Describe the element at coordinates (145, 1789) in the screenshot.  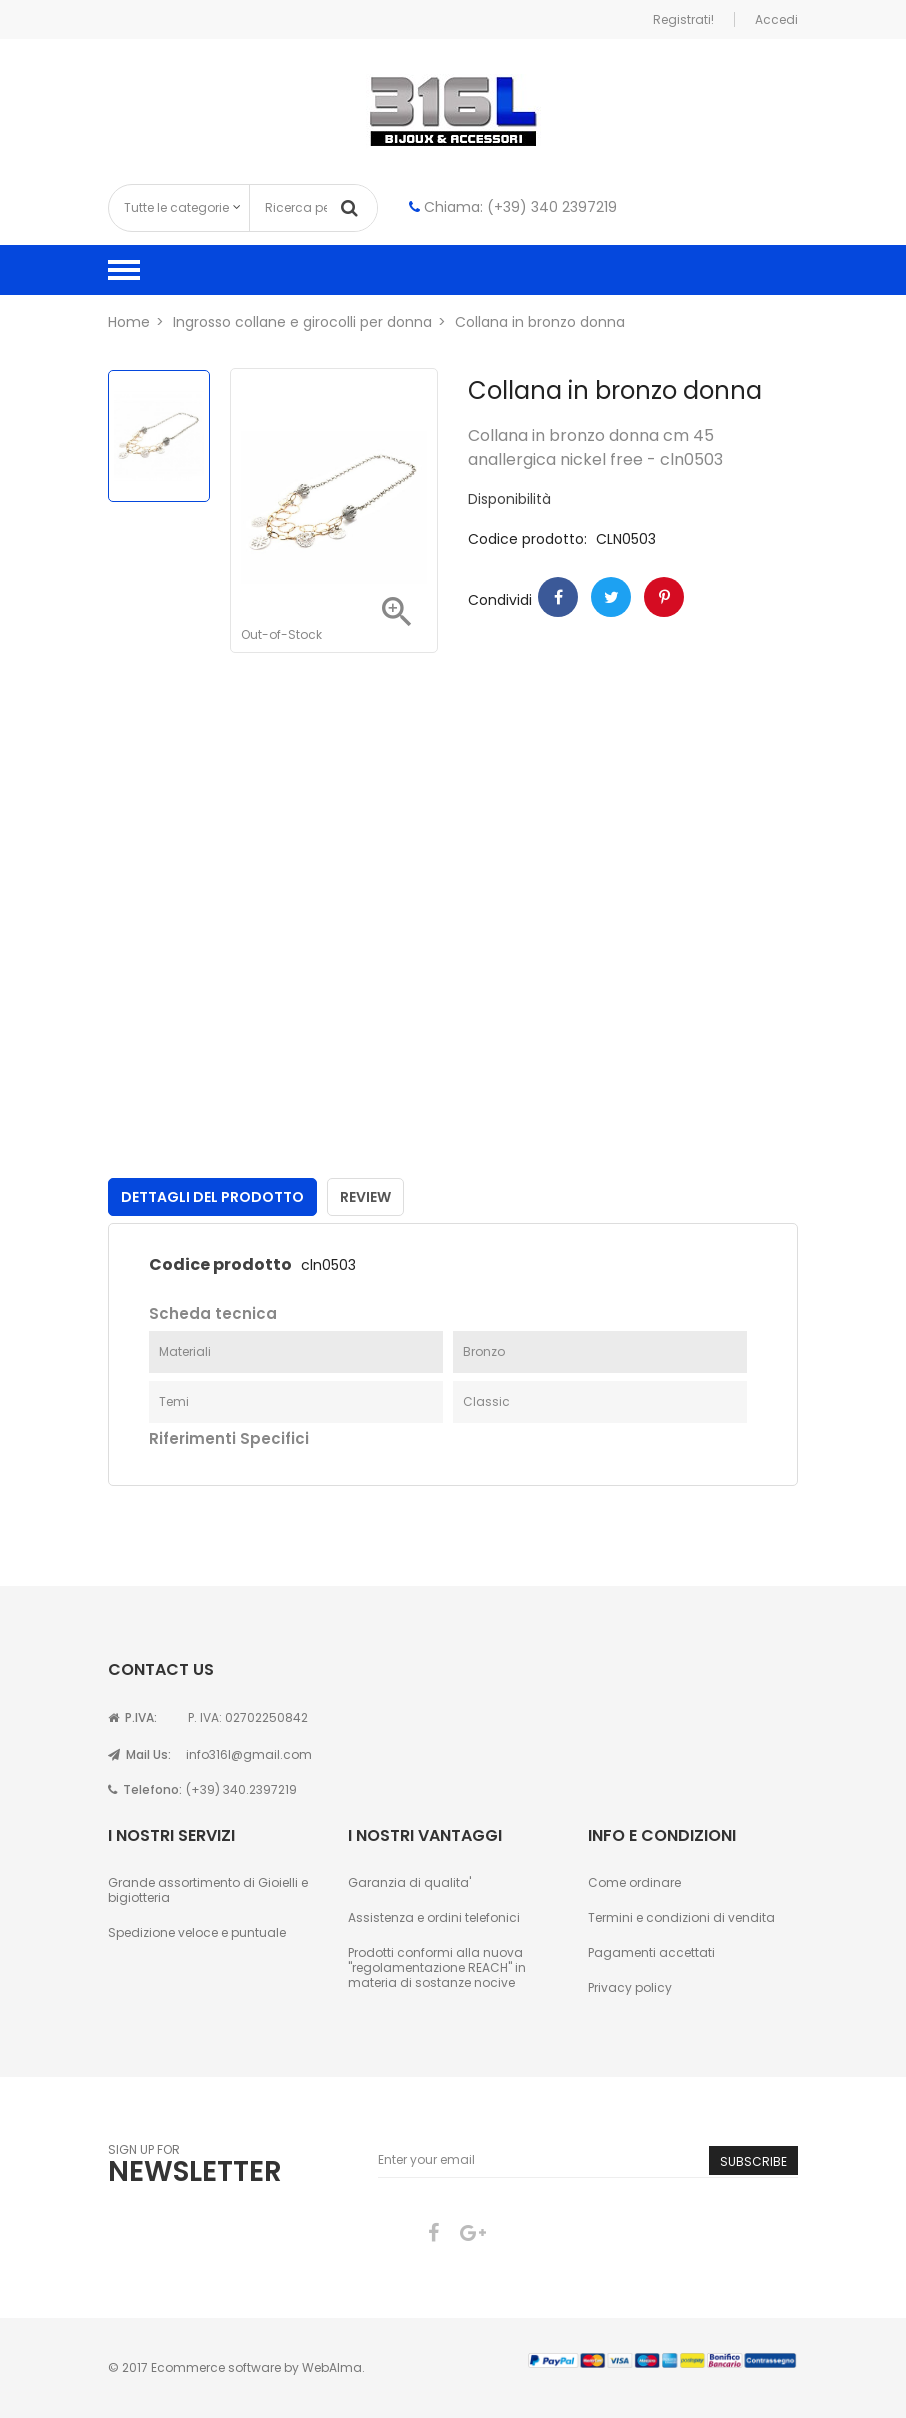
I see `Telefono:` at that location.